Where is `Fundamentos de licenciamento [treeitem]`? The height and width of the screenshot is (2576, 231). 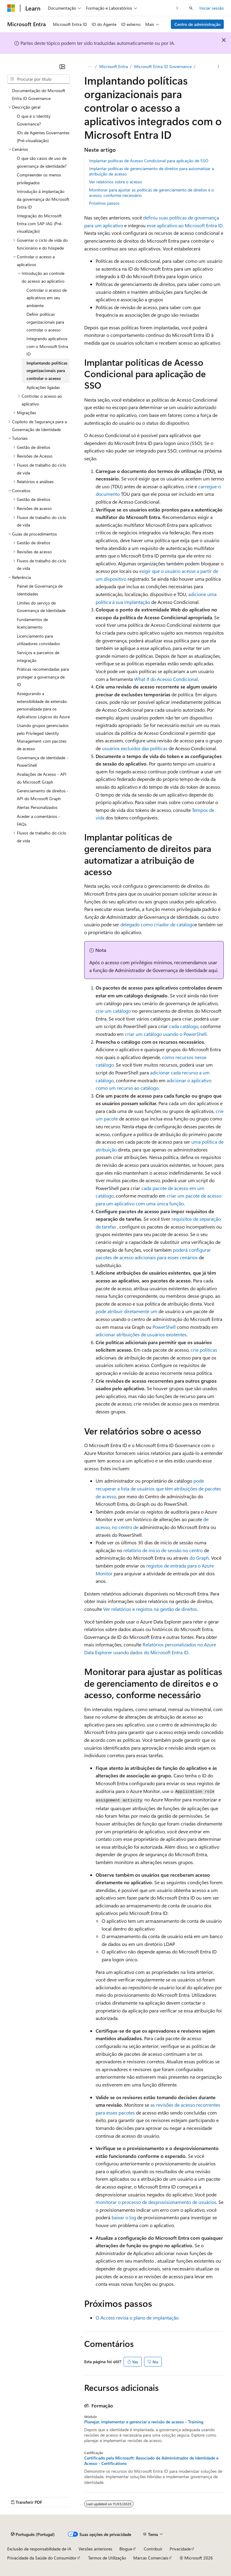 Fundamentos de licenciamento [treeitem] is located at coordinates (32, 623).